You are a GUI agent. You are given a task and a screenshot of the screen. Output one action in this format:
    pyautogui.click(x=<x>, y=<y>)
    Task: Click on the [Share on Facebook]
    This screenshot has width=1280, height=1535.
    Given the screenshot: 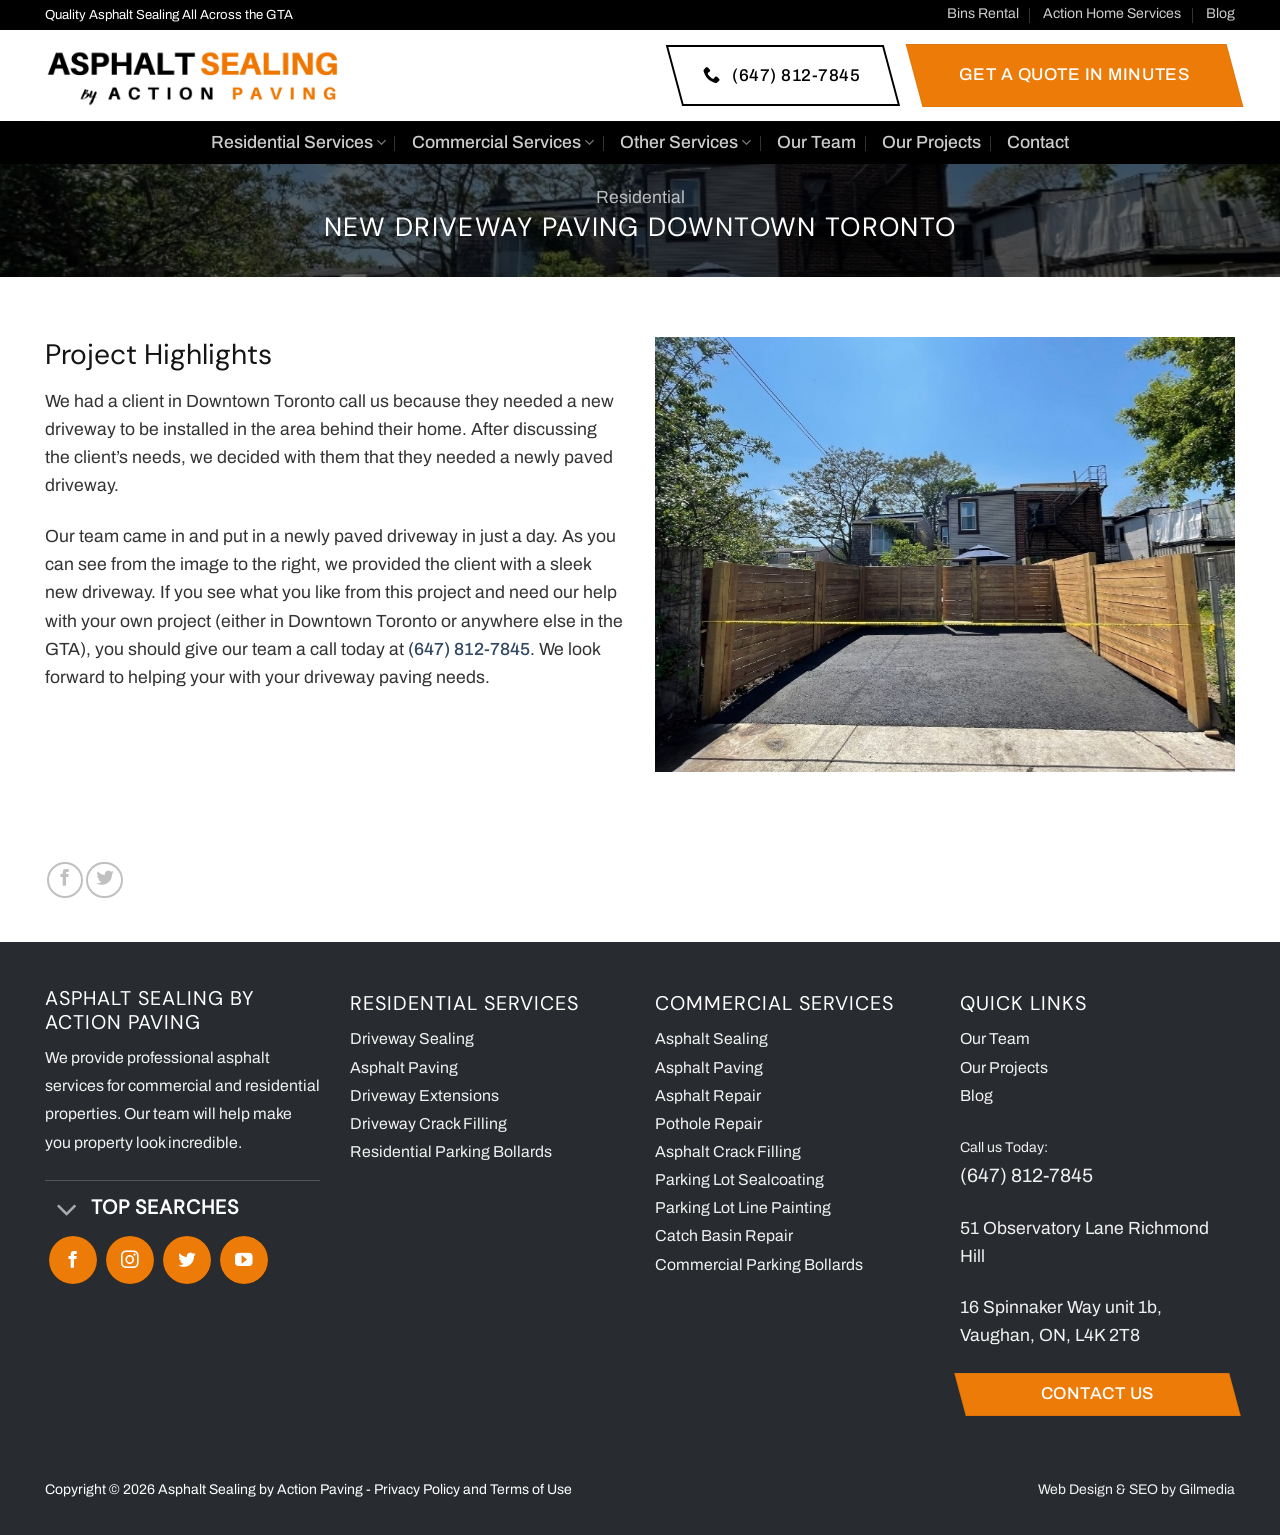 What is the action you would take?
    pyautogui.click(x=65, y=880)
    